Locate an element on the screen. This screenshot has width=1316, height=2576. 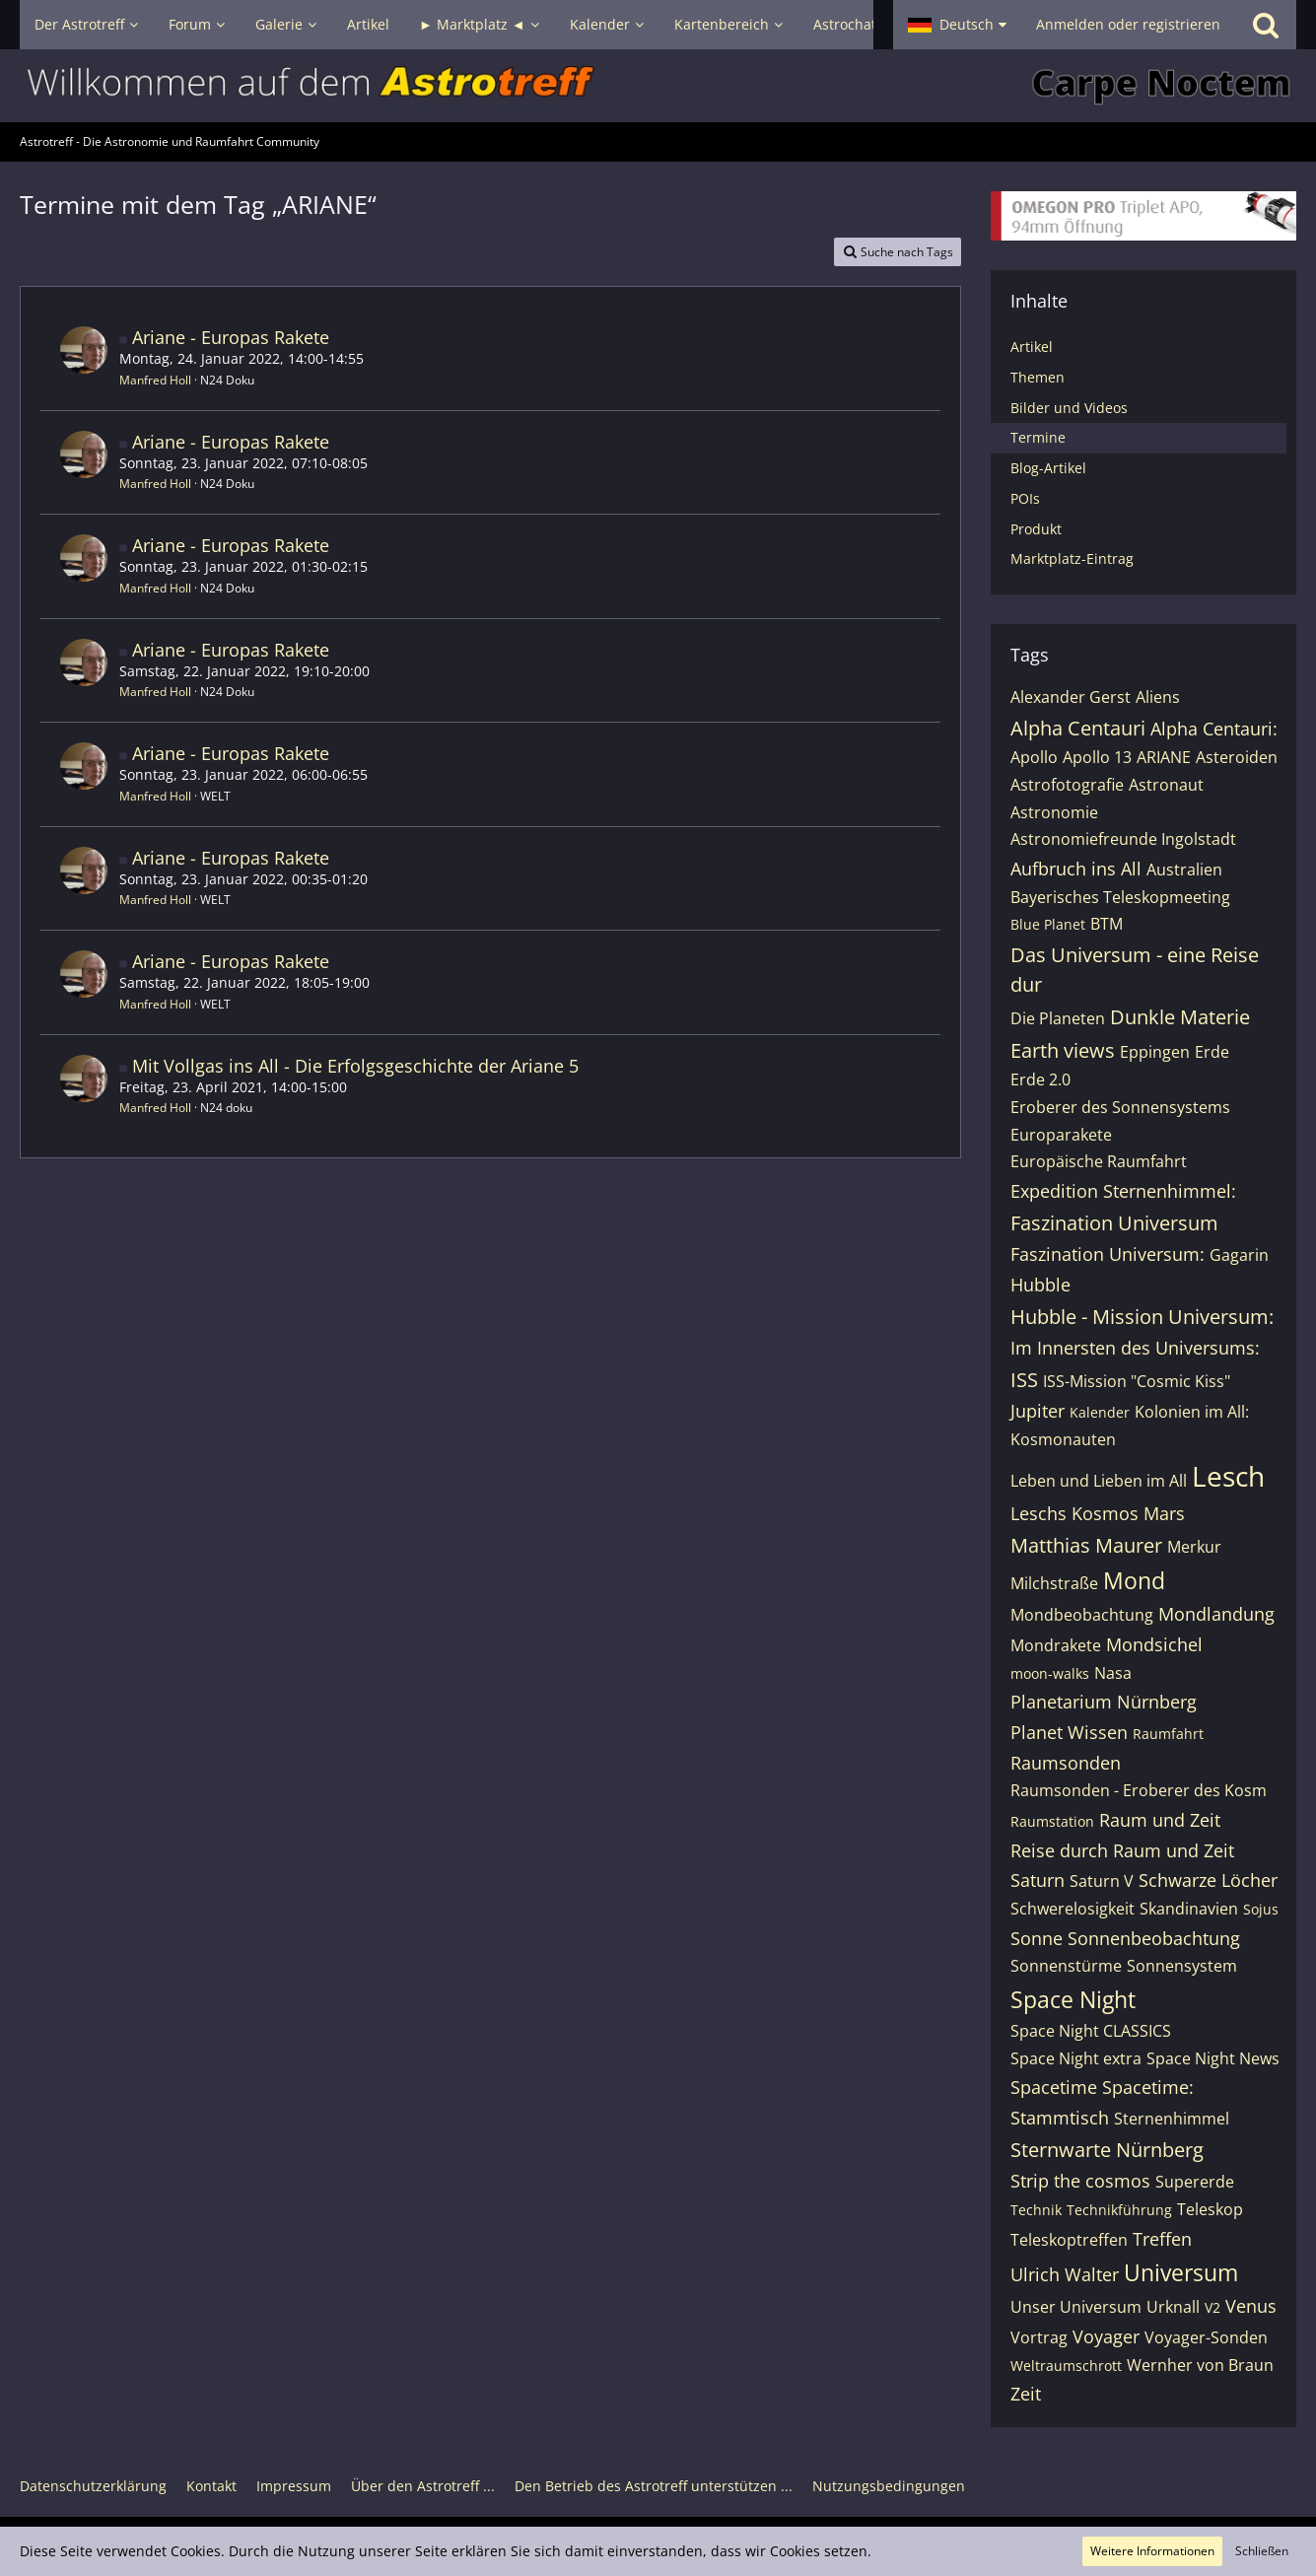
Venus is located at coordinates (1251, 2306).